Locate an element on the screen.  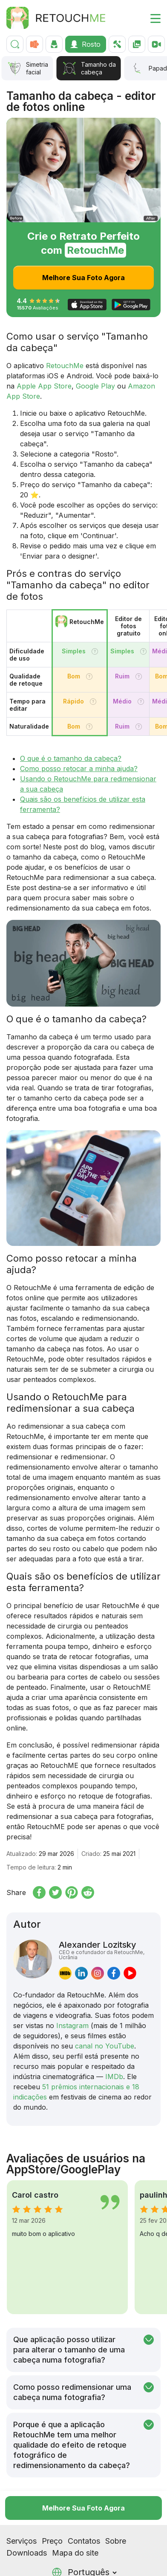
[Share on Pinterest] is located at coordinates (71, 1892).